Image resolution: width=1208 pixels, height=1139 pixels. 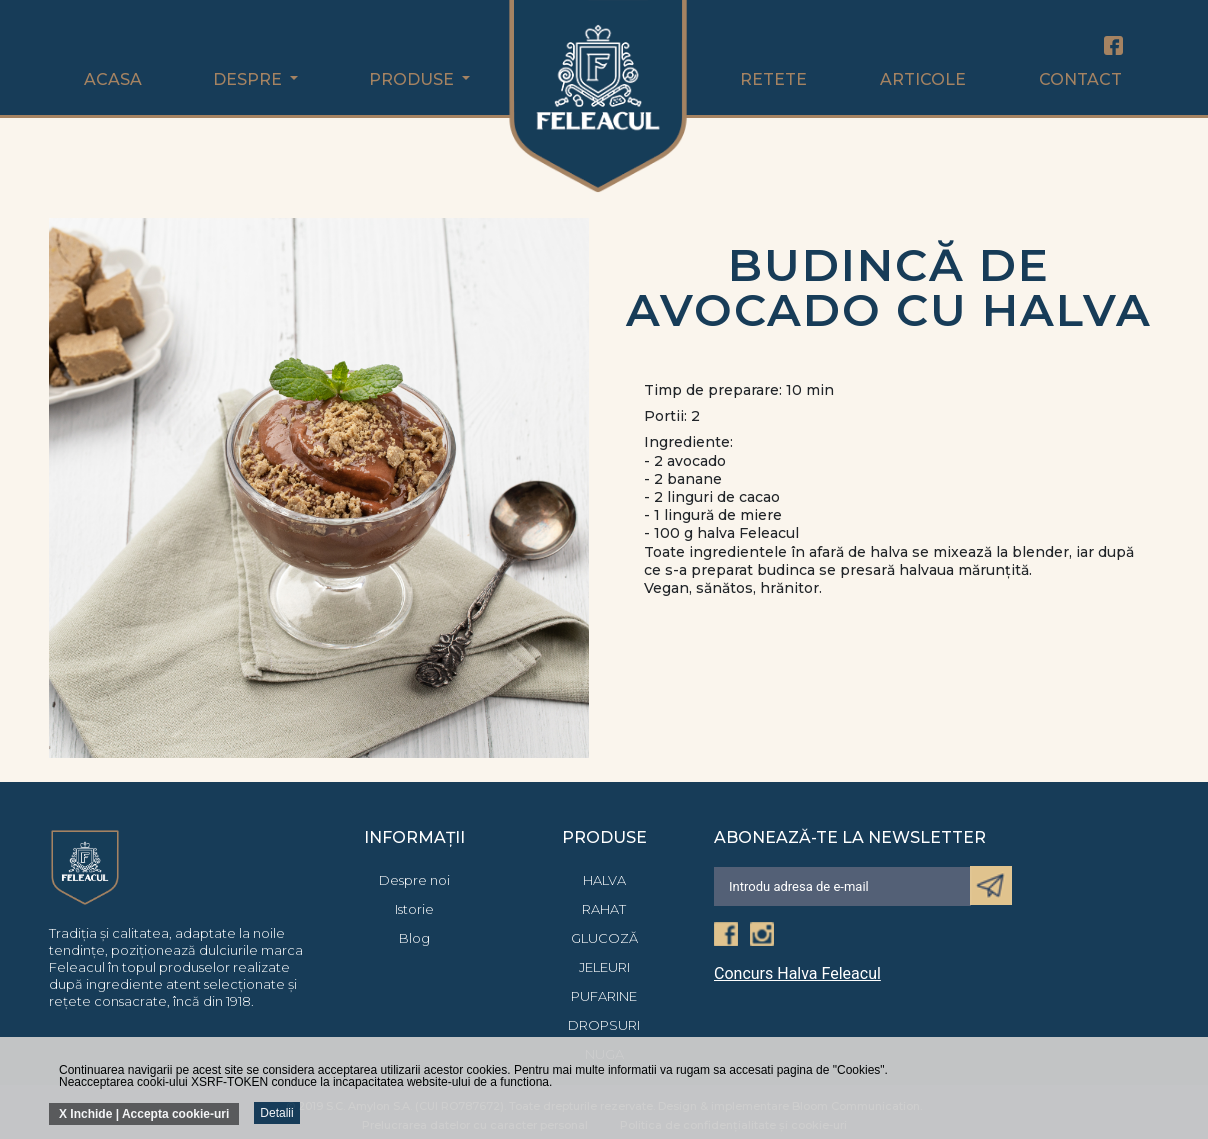 What do you see at coordinates (604, 909) in the screenshot?
I see `Rahat` at bounding box center [604, 909].